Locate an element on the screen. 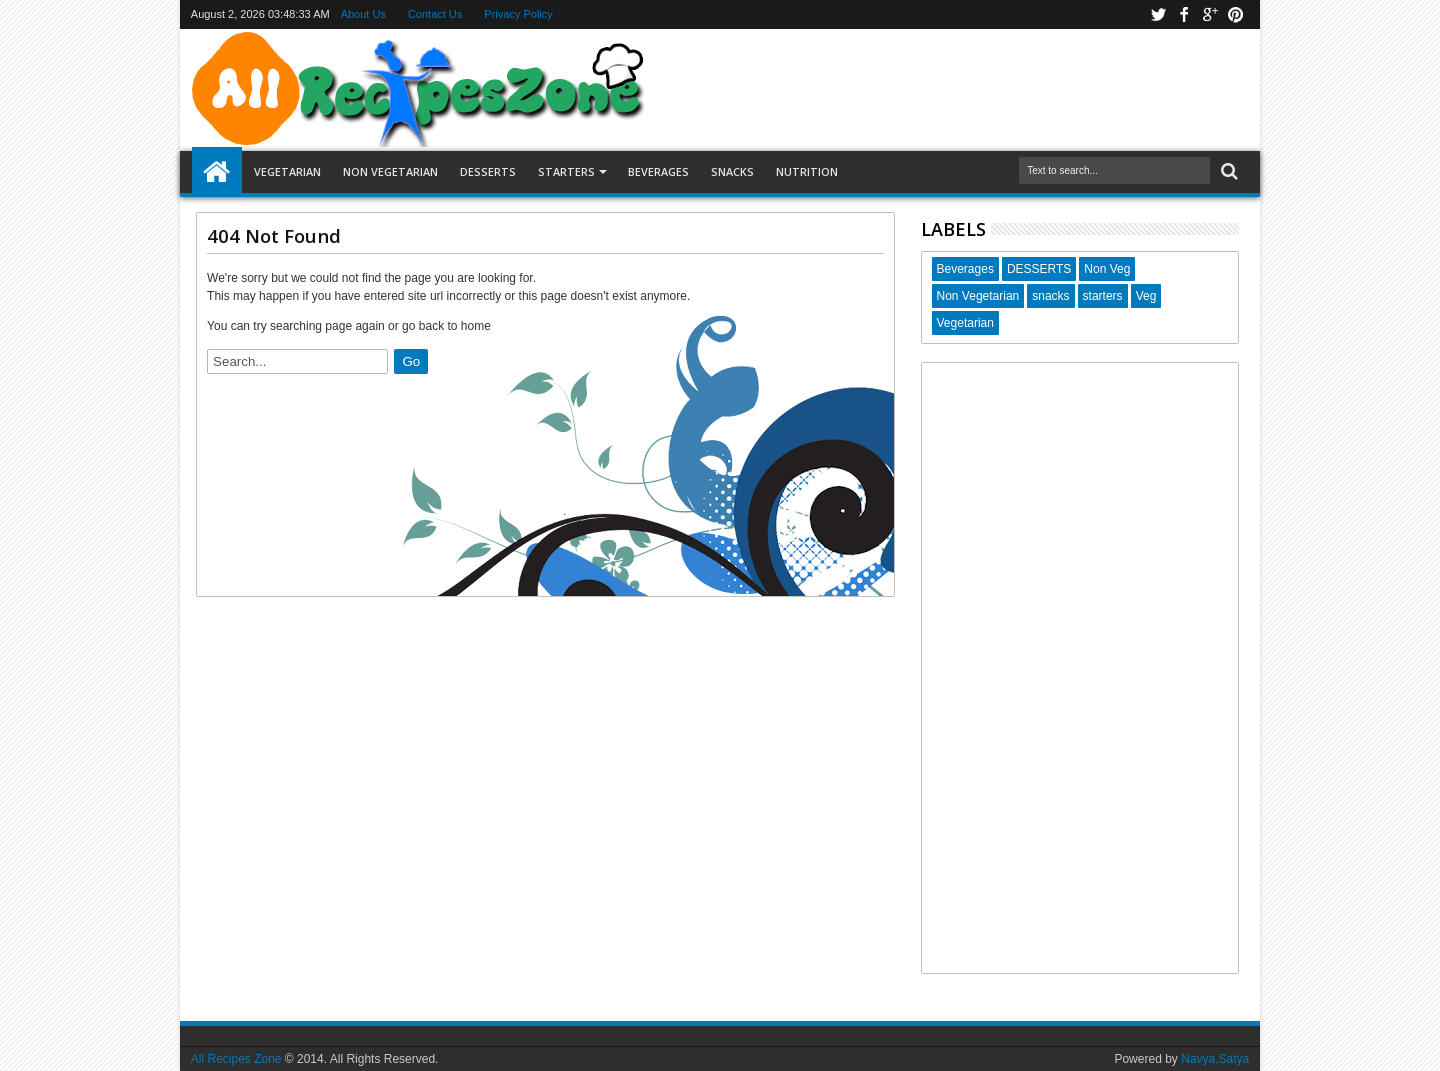 The height and width of the screenshot is (1071, 1440). Snacks is located at coordinates (732, 171).